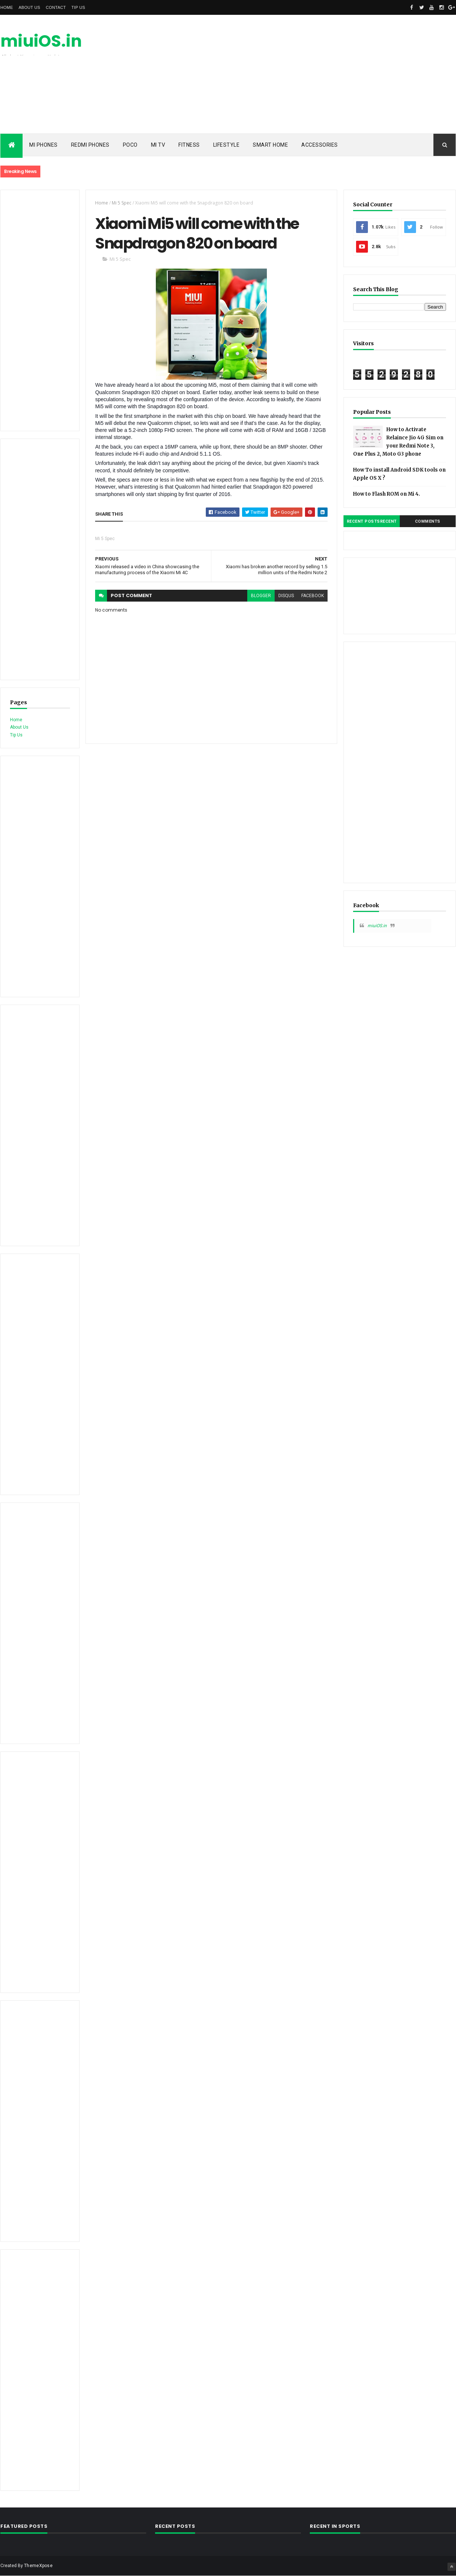 This screenshot has height=2576, width=456. Describe the element at coordinates (6, 7) in the screenshot. I see `Home` at that location.